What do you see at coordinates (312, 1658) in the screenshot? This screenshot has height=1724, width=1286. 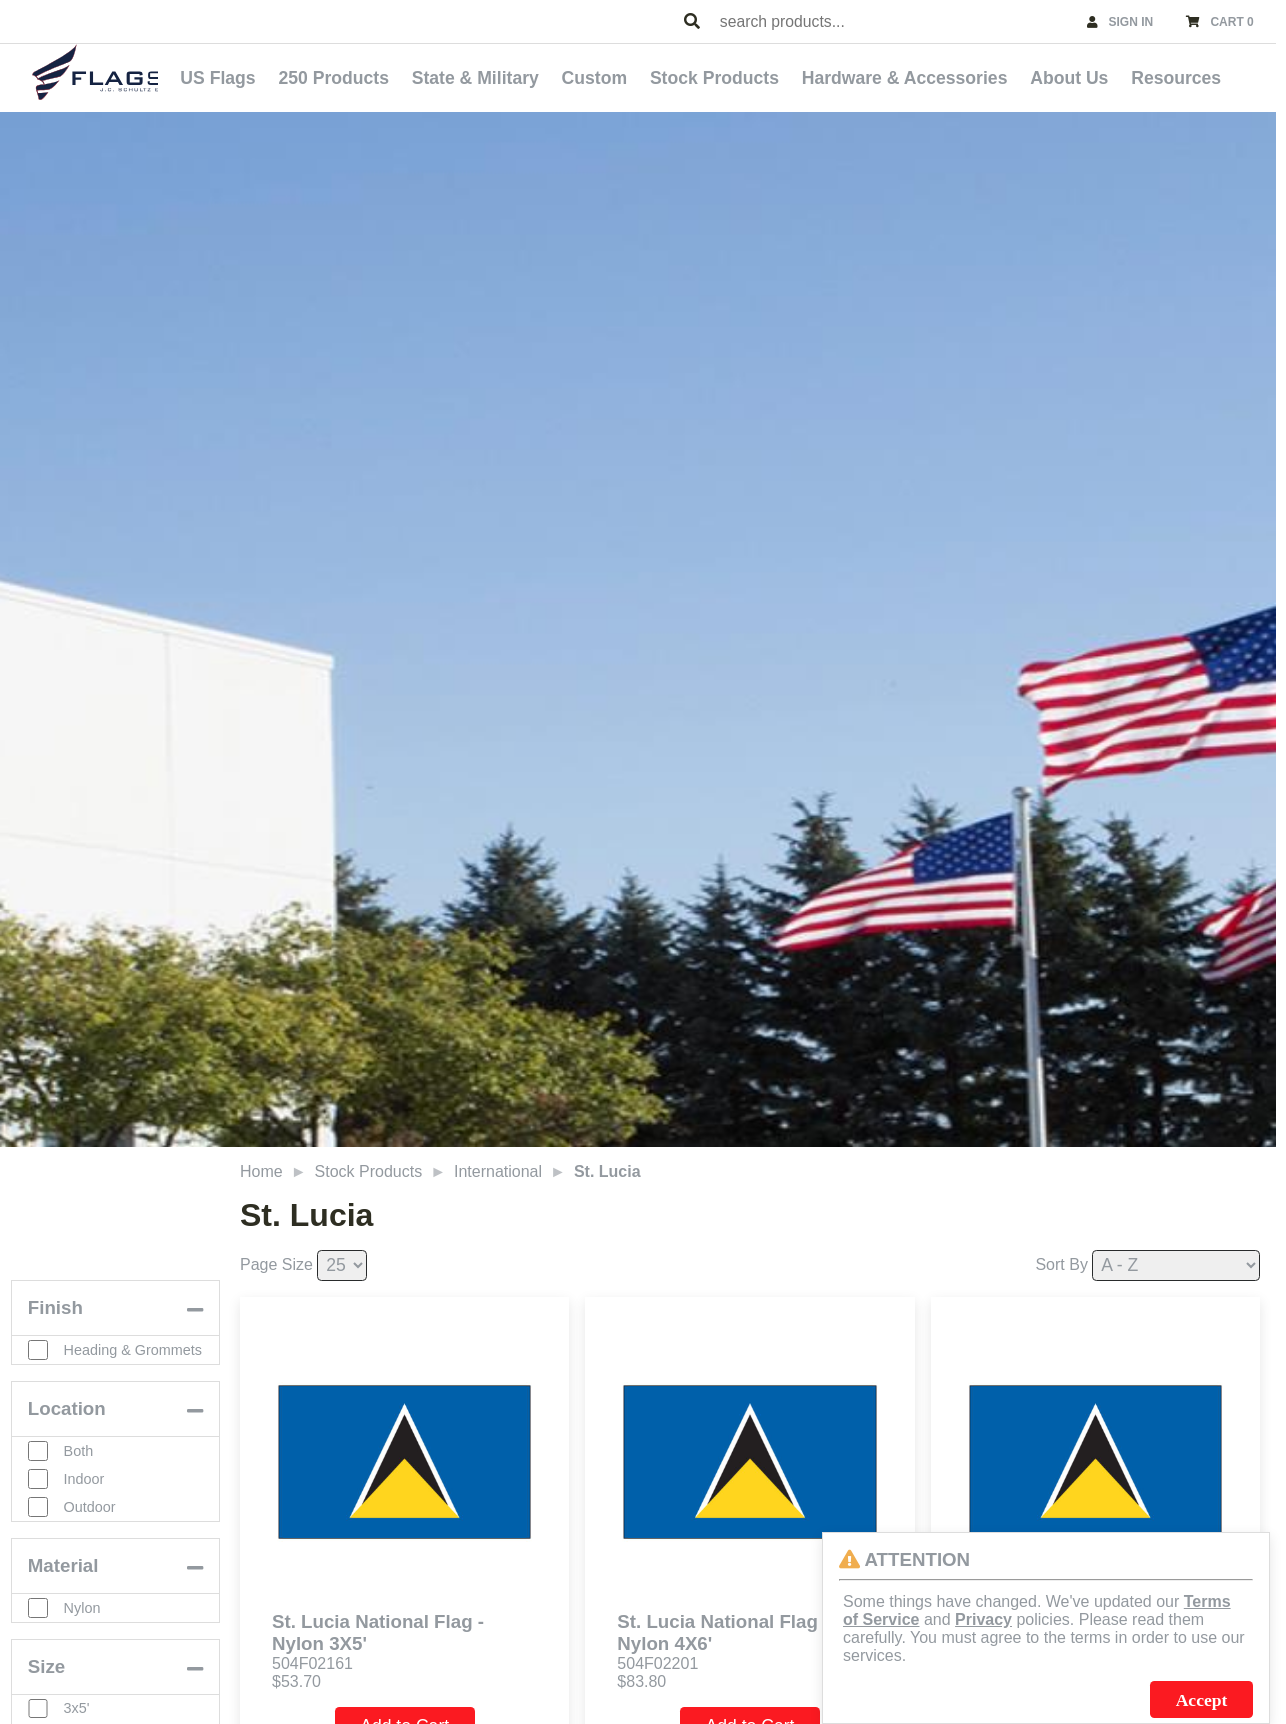 I see `504F02161` at bounding box center [312, 1658].